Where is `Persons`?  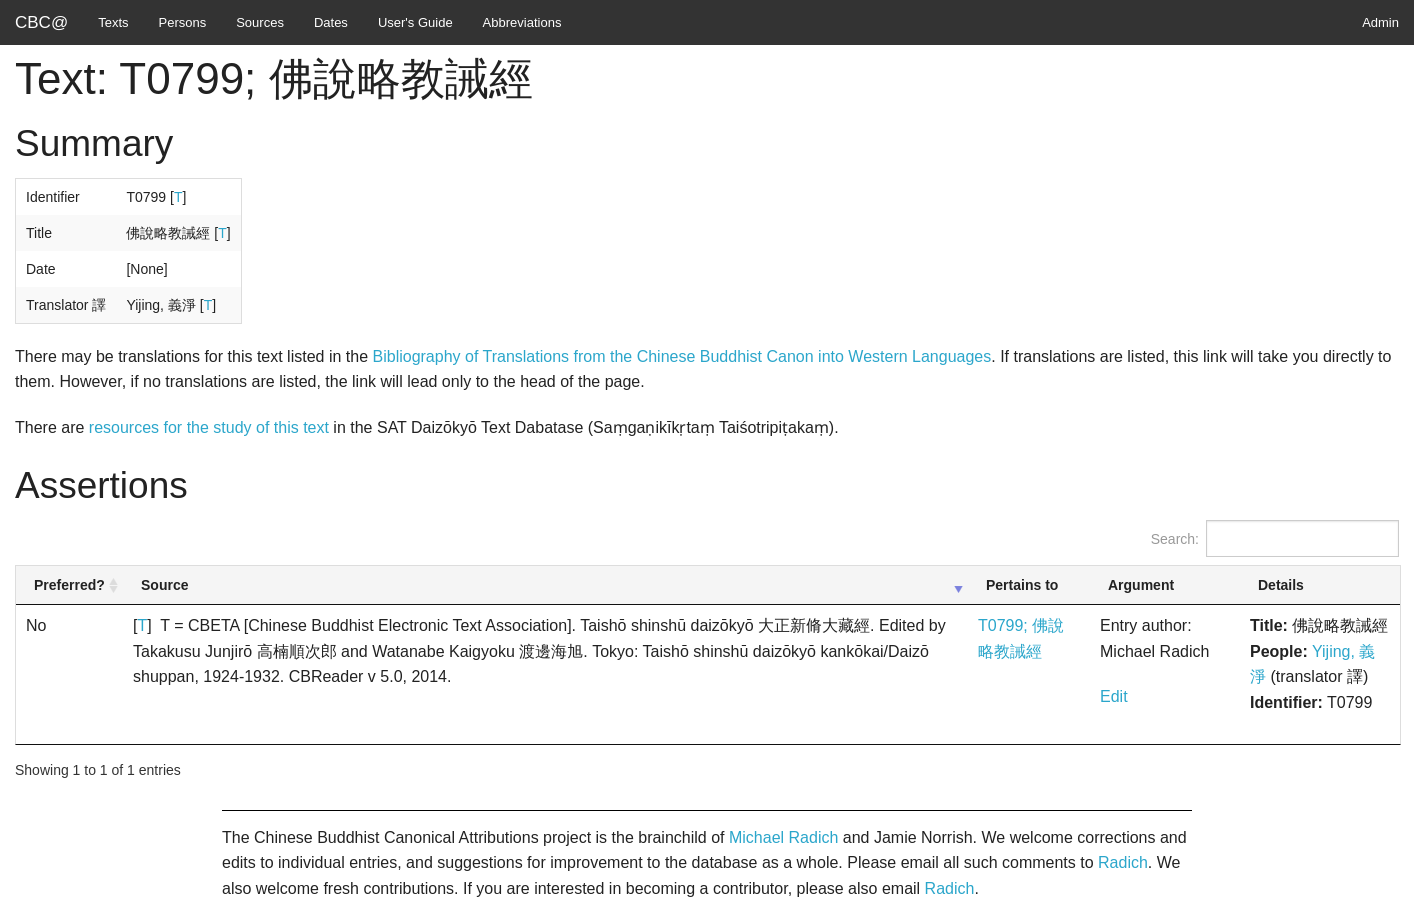
Persons is located at coordinates (183, 22).